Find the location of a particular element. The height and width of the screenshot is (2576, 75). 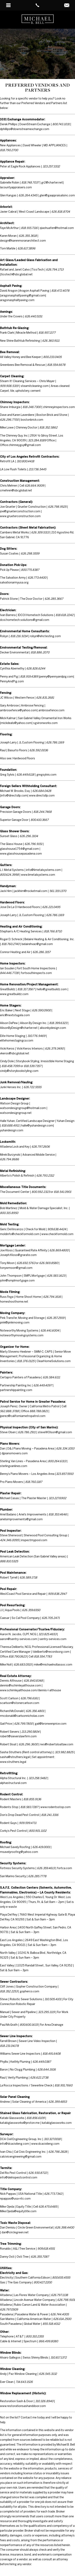

gail@bronwenprice.com [gail(at)bronwenprice(dotted)com] is located at coordinates (50, 1724).